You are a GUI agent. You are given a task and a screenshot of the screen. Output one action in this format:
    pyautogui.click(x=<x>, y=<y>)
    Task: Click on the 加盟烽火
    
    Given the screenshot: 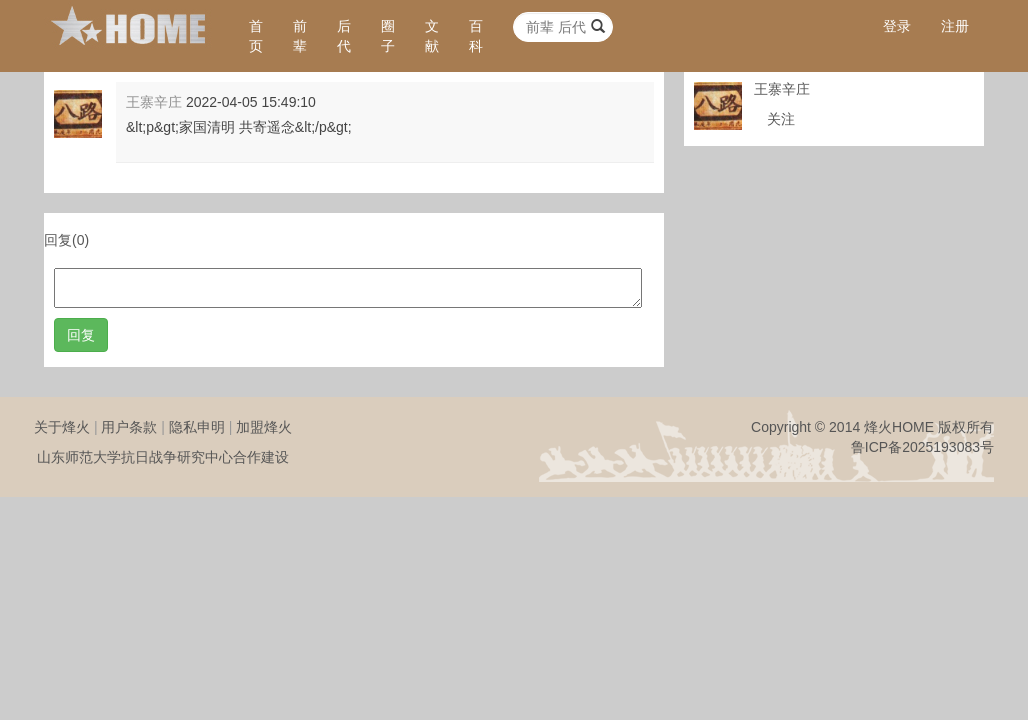 What is the action you would take?
    pyautogui.click(x=264, y=427)
    